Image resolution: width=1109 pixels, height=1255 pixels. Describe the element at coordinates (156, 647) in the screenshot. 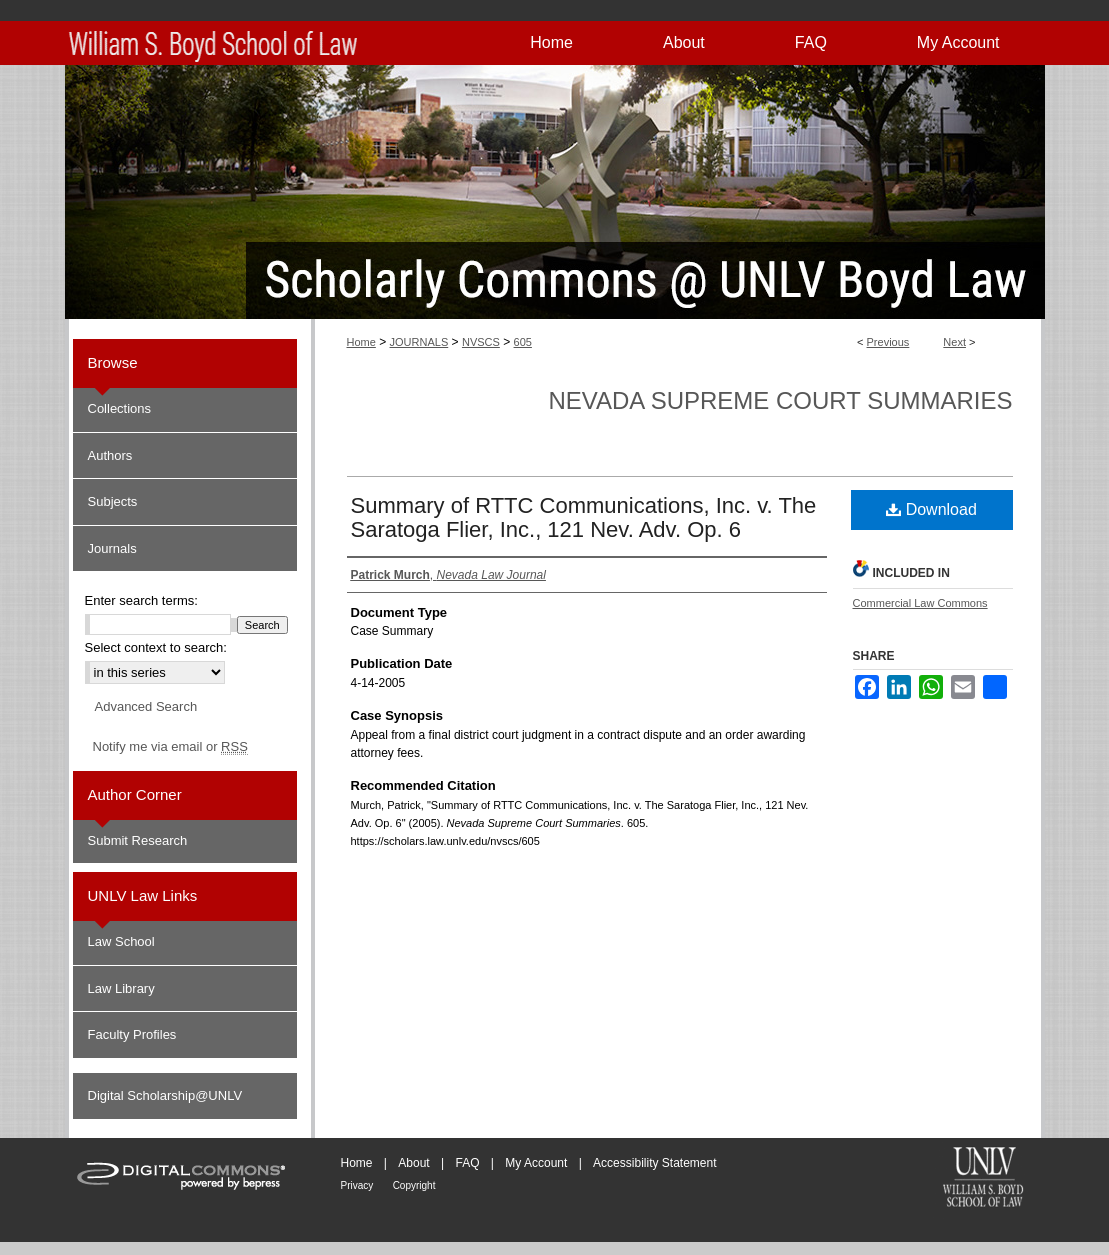

I see `Select context to search:` at that location.